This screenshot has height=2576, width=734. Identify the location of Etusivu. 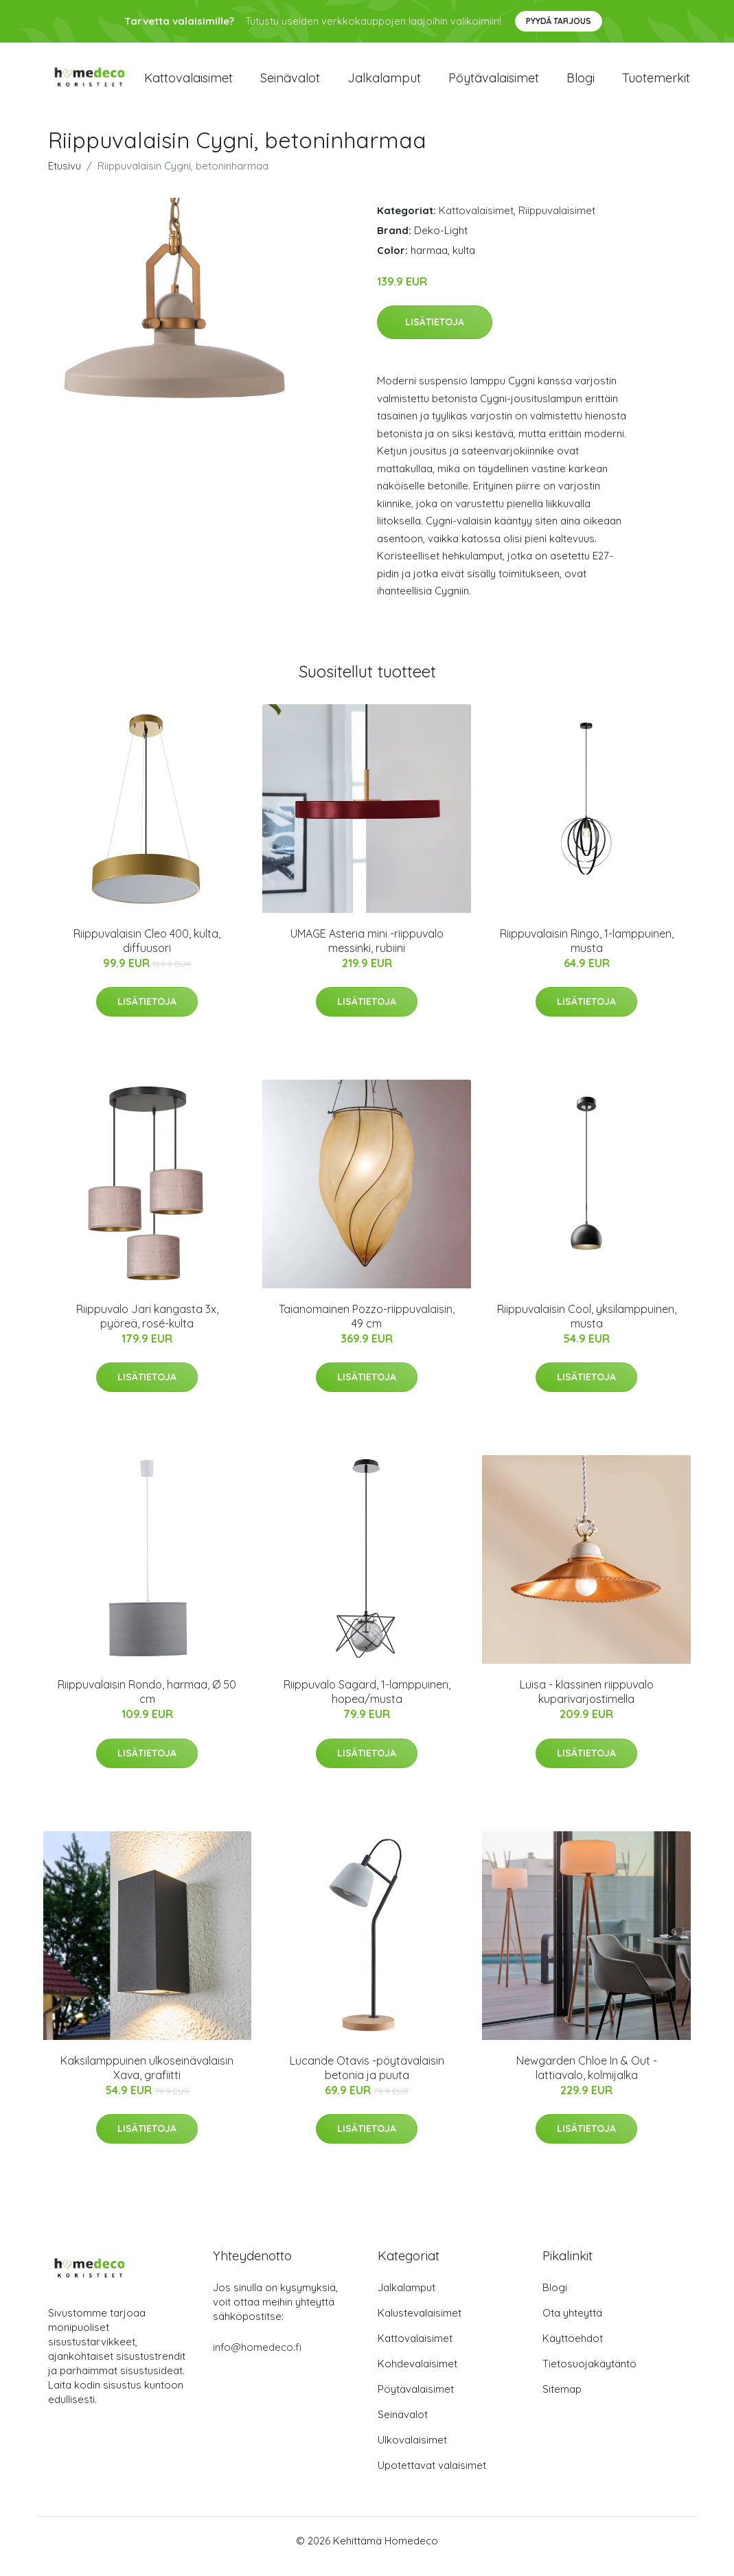
(64, 177).